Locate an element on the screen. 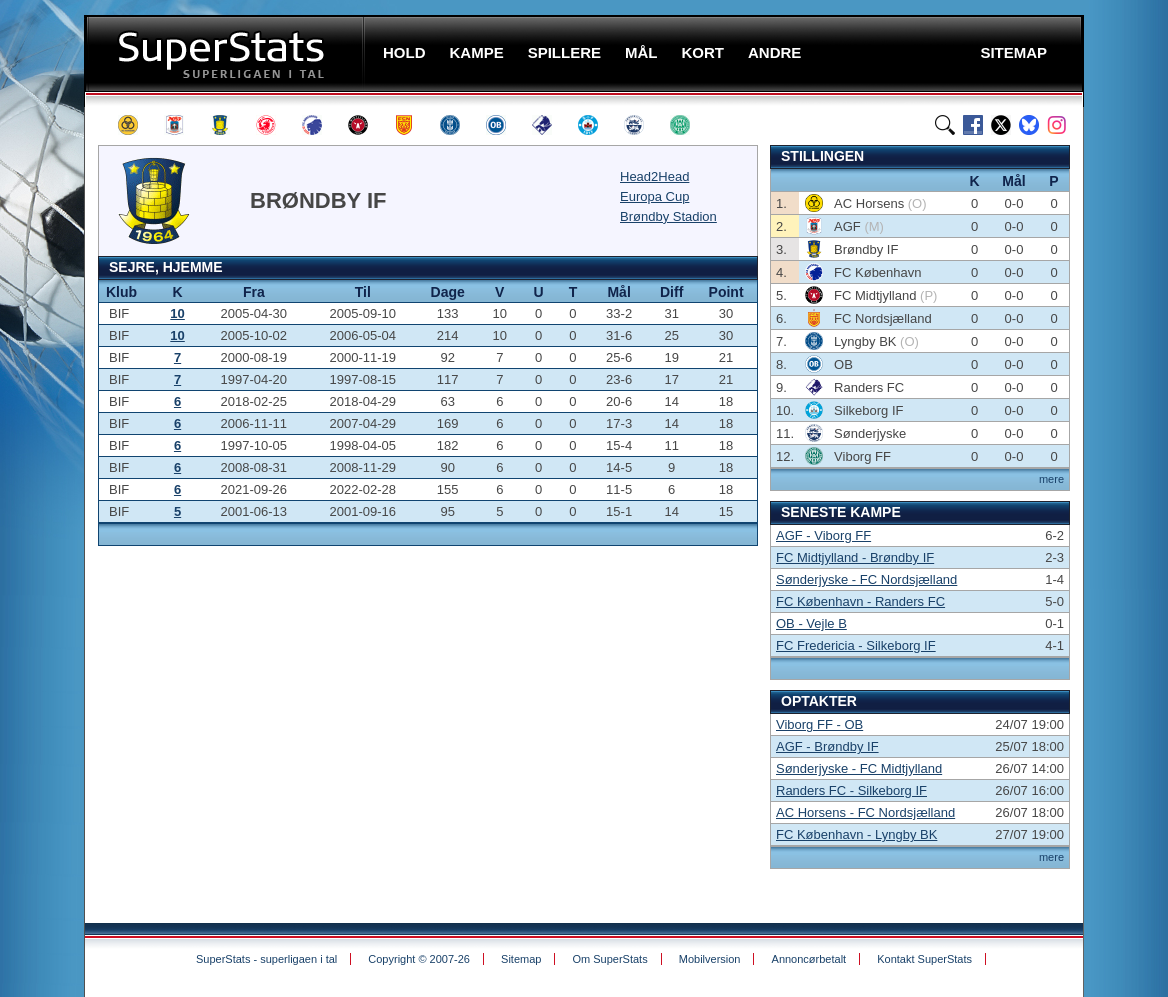 Image resolution: width=1168 pixels, height=997 pixels. Om SuperStats is located at coordinates (609, 959).